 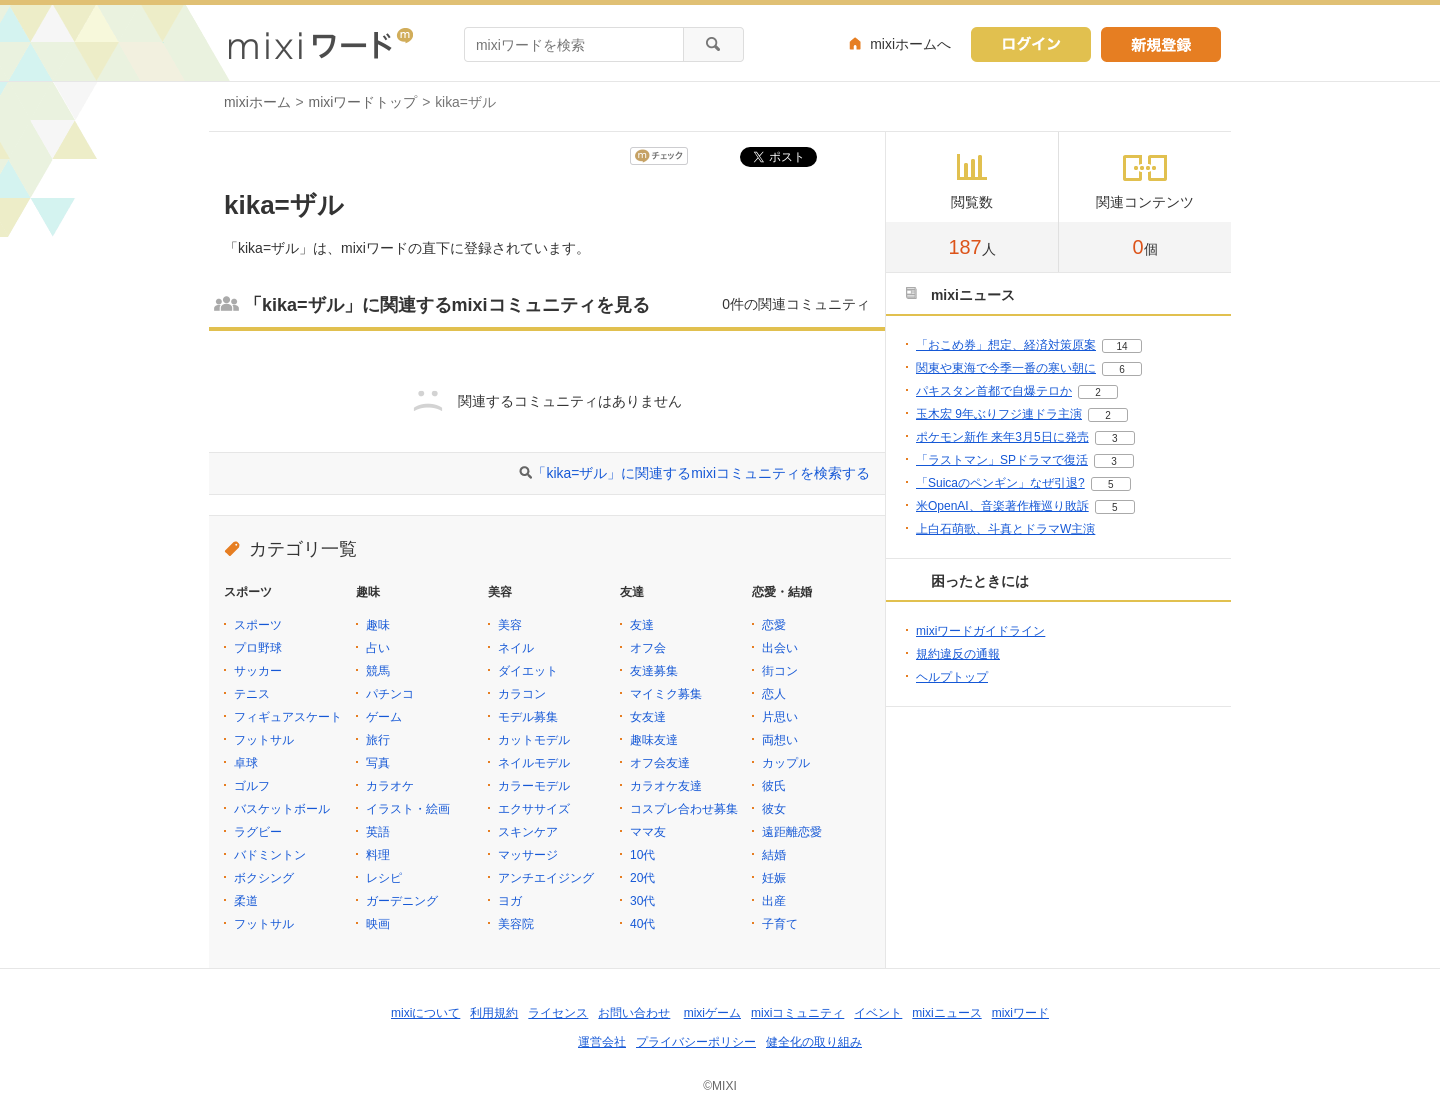 What do you see at coordinates (1121, 346) in the screenshot?
I see `14` at bounding box center [1121, 346].